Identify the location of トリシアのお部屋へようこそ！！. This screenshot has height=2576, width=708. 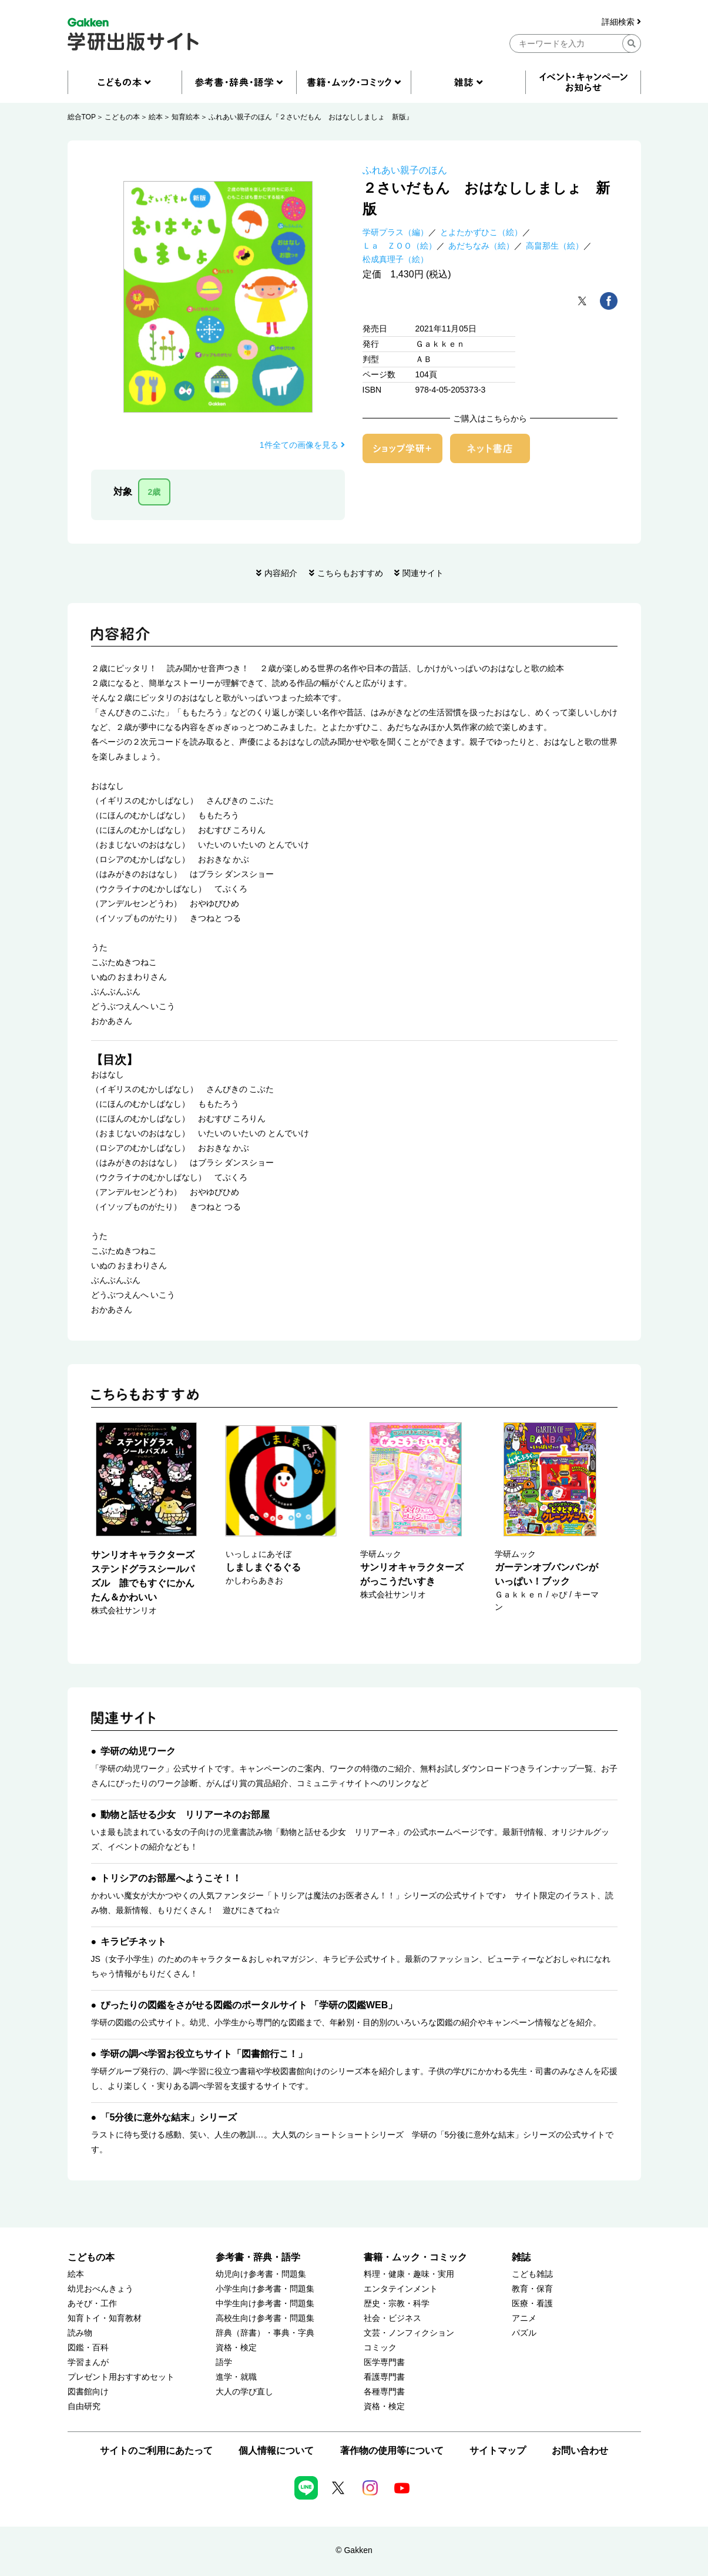
(170, 1878).